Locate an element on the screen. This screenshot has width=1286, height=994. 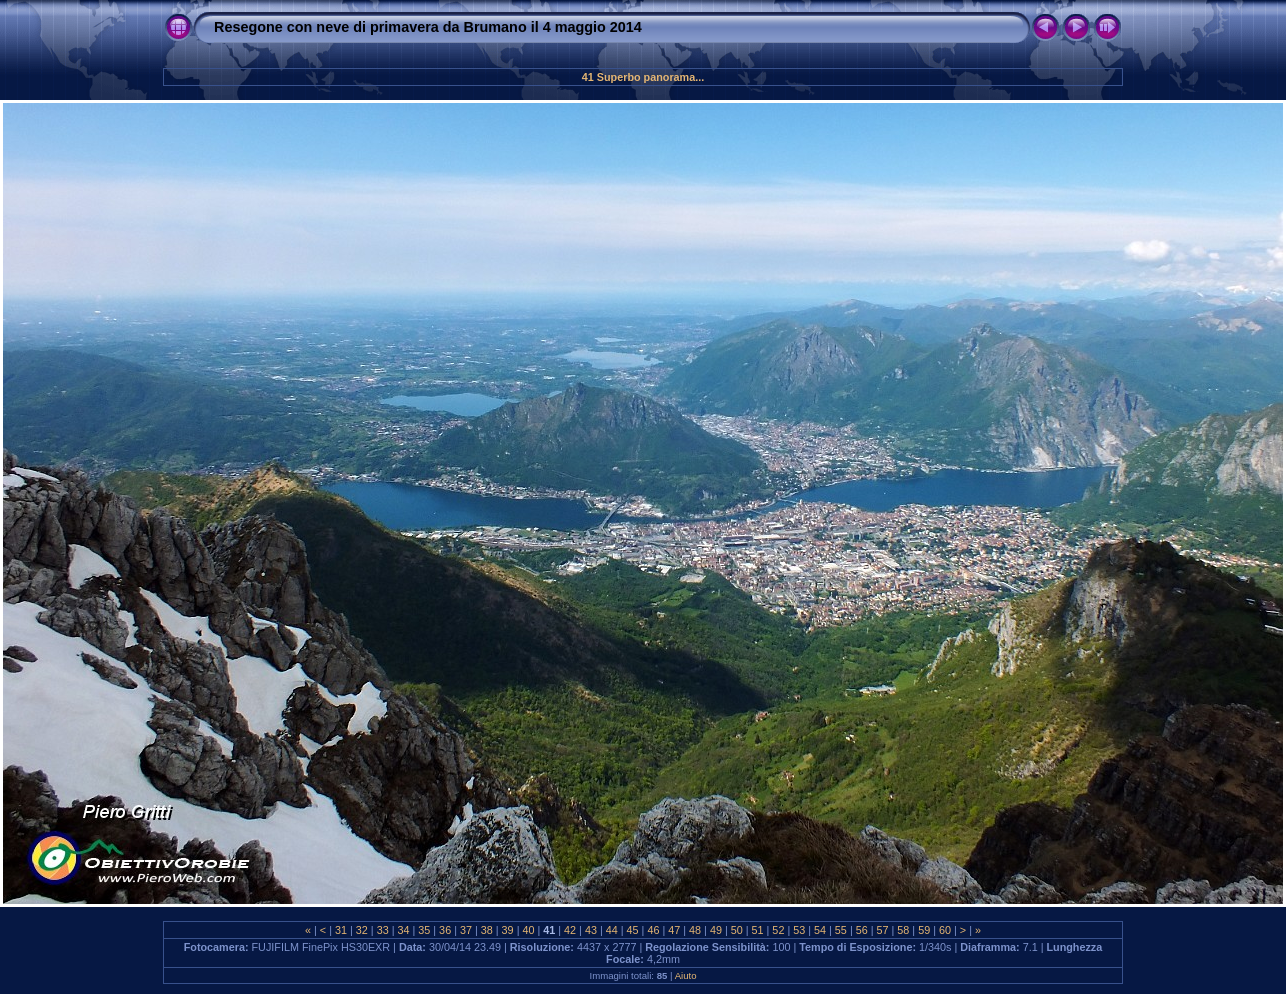
45 is located at coordinates (633, 930).